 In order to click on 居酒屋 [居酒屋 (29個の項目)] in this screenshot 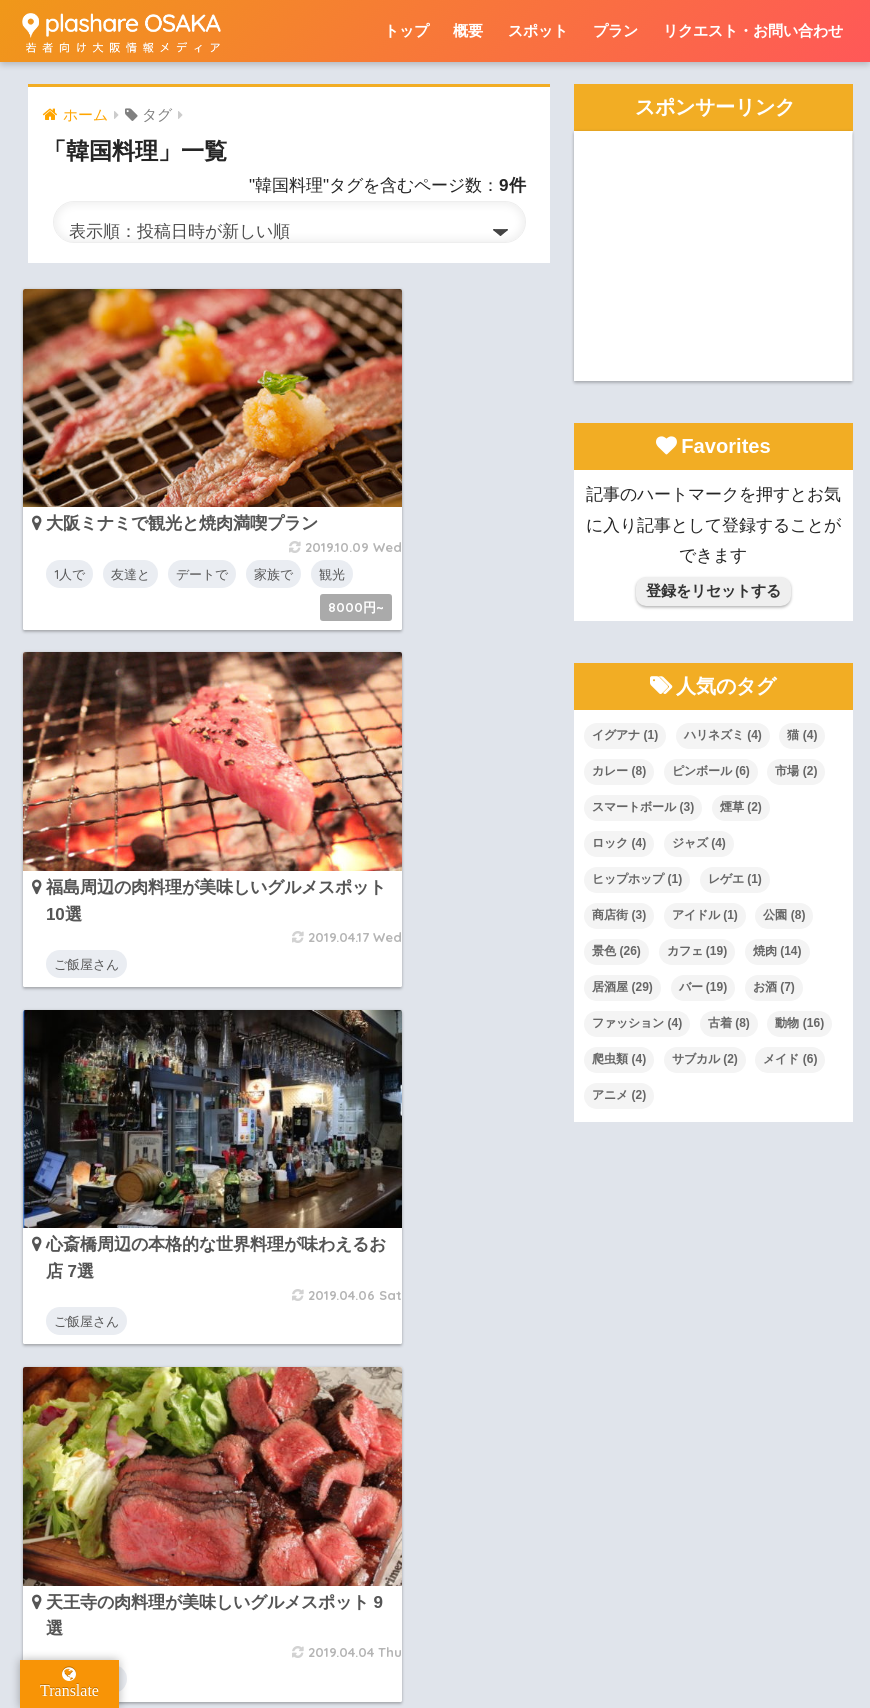, I will do `click(622, 987)`.